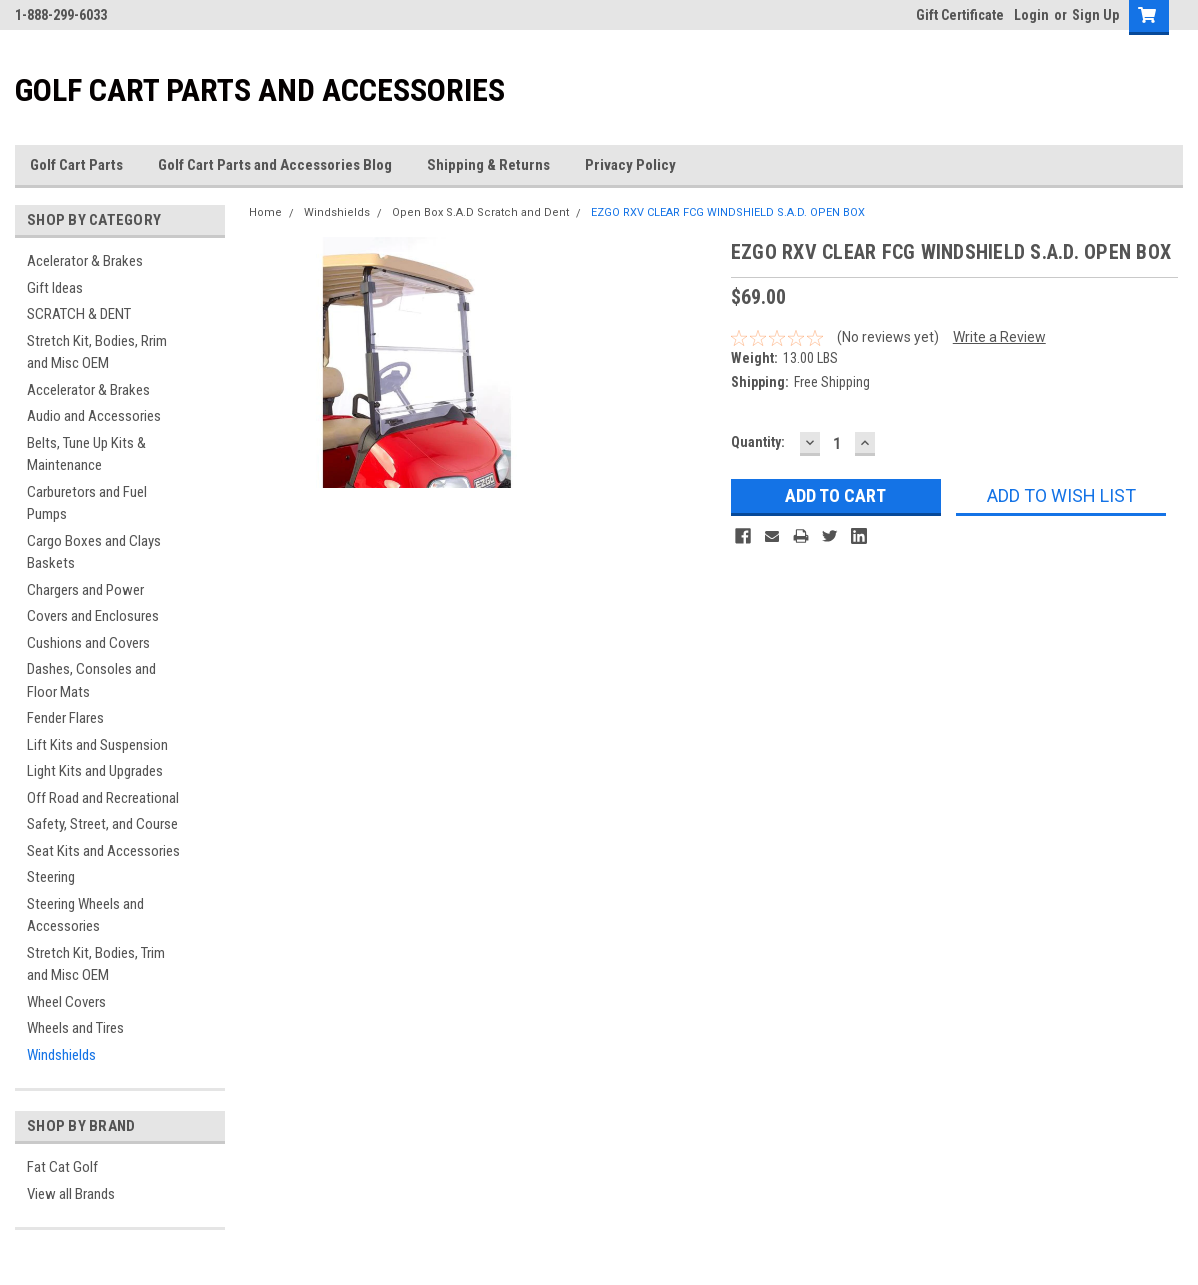  Describe the element at coordinates (94, 416) in the screenshot. I see `Audio and Accessories` at that location.